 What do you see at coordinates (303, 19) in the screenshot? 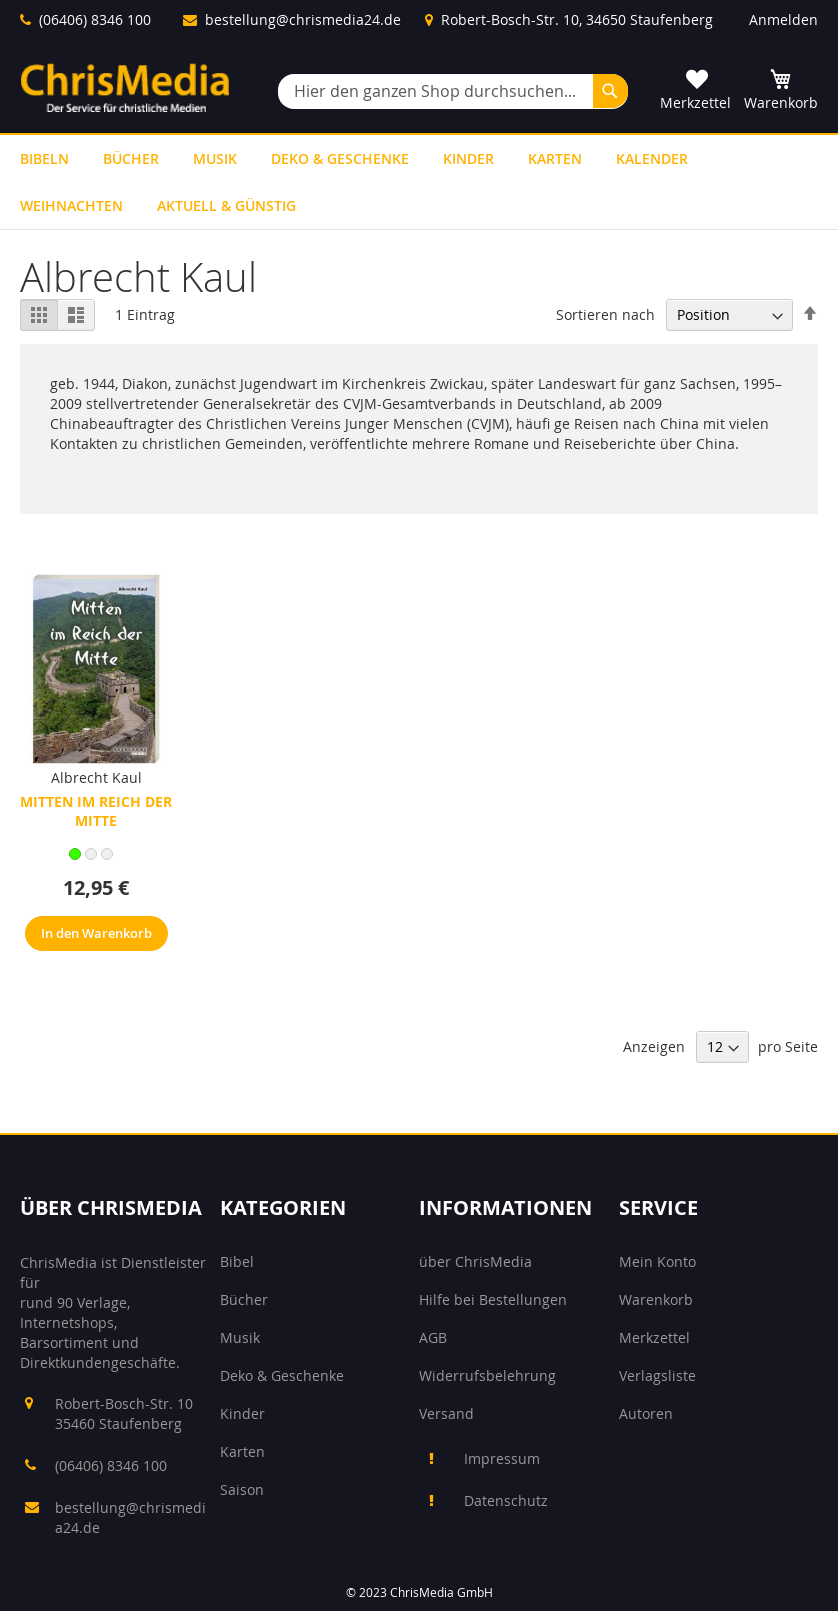
I see `bestellung@chrismedia24.de` at bounding box center [303, 19].